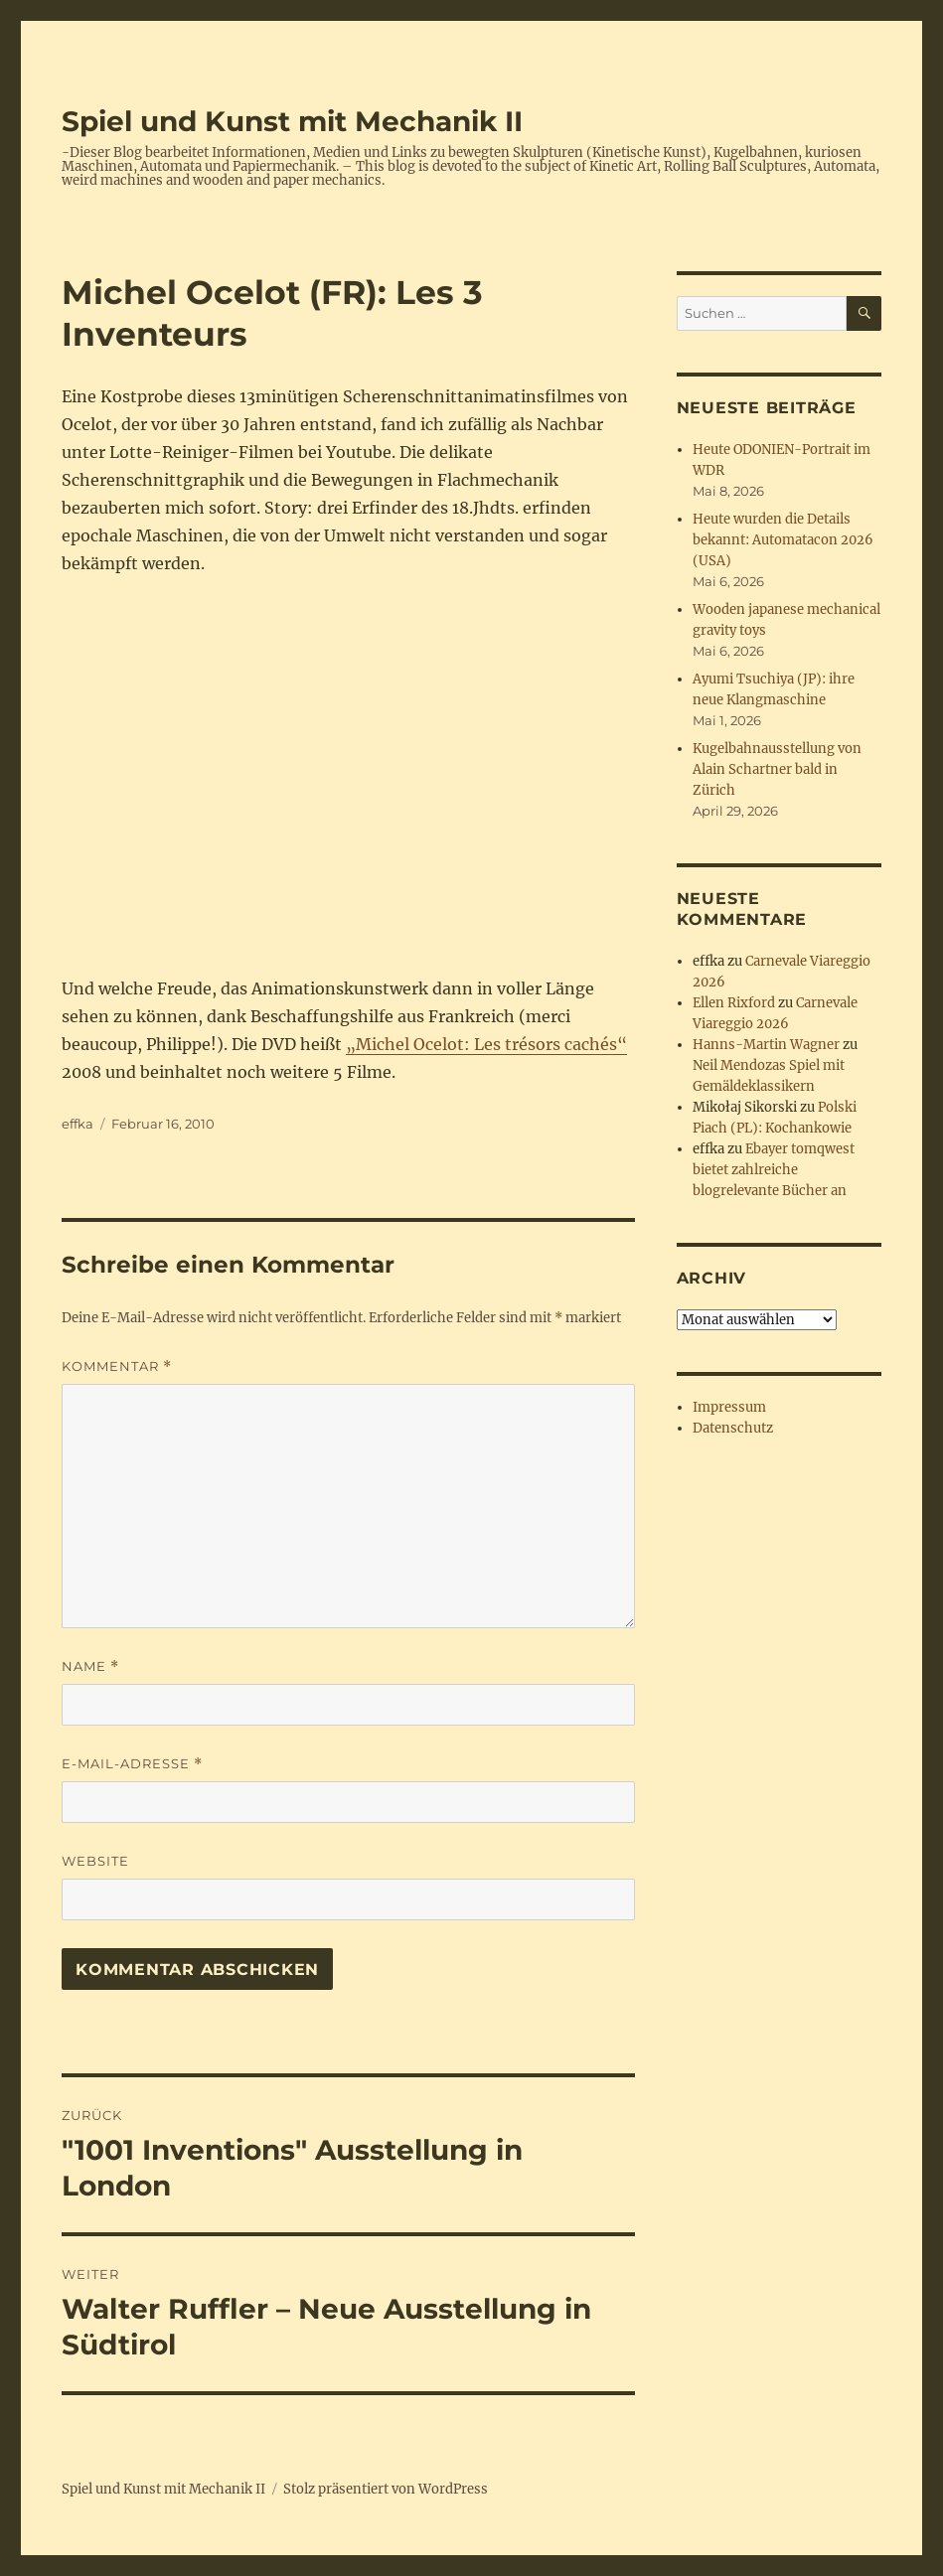 This screenshot has height=2576, width=943. What do you see at coordinates (117, 1366) in the screenshot?
I see `Kommentar` at bounding box center [117, 1366].